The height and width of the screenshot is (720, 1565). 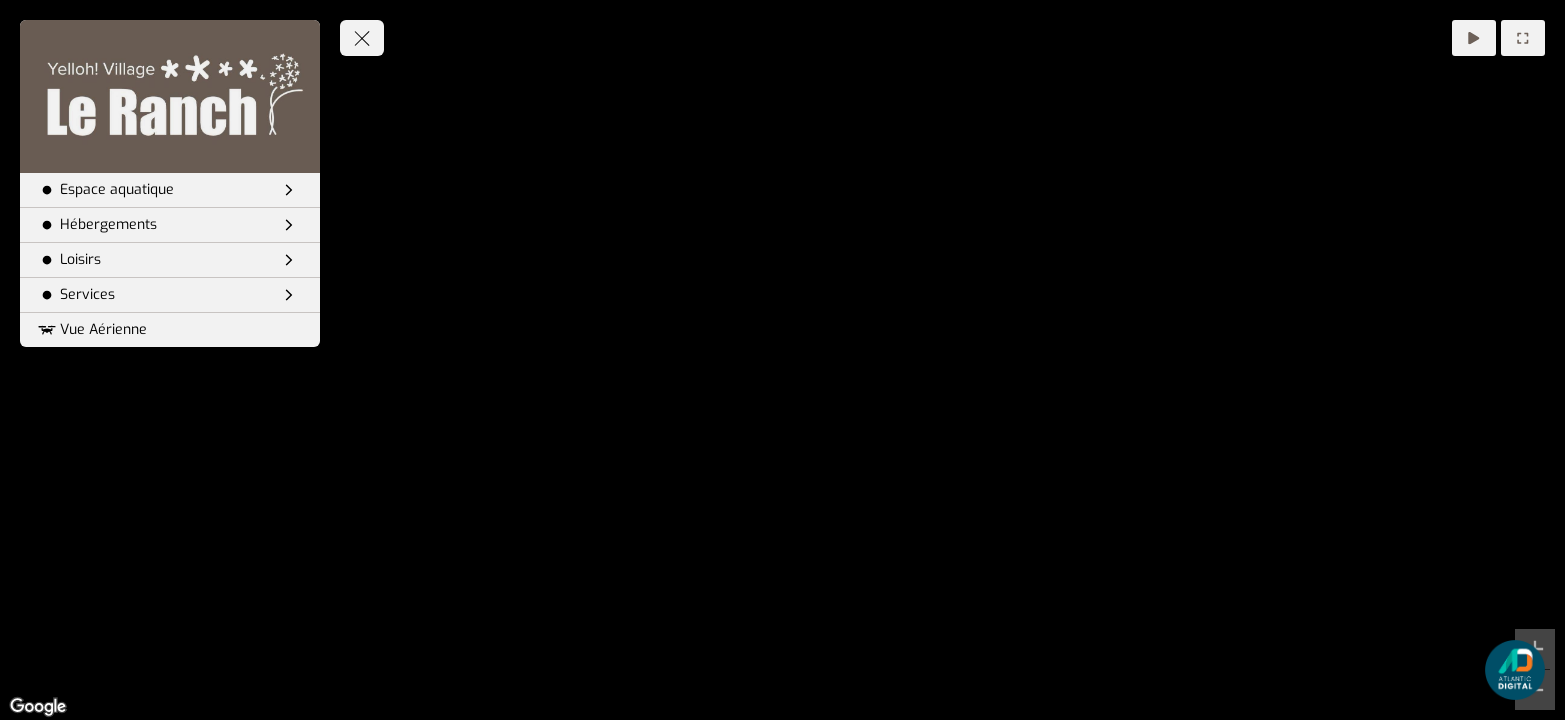 What do you see at coordinates (170, 190) in the screenshot?
I see `[Espace aquatique]` at bounding box center [170, 190].